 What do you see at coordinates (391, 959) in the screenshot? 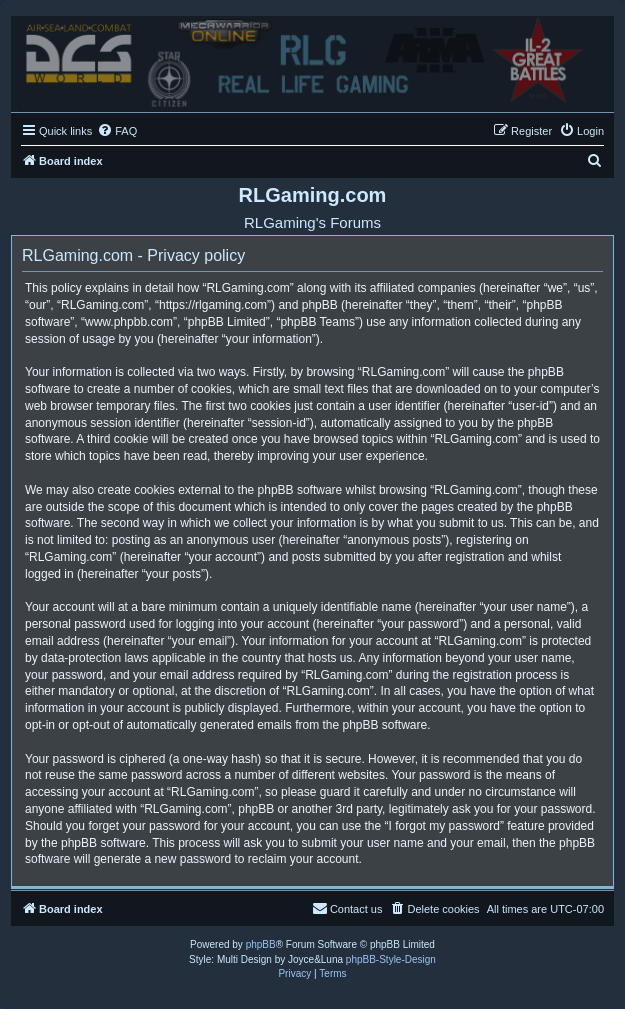
I see `phpBB-Style-Design` at bounding box center [391, 959].